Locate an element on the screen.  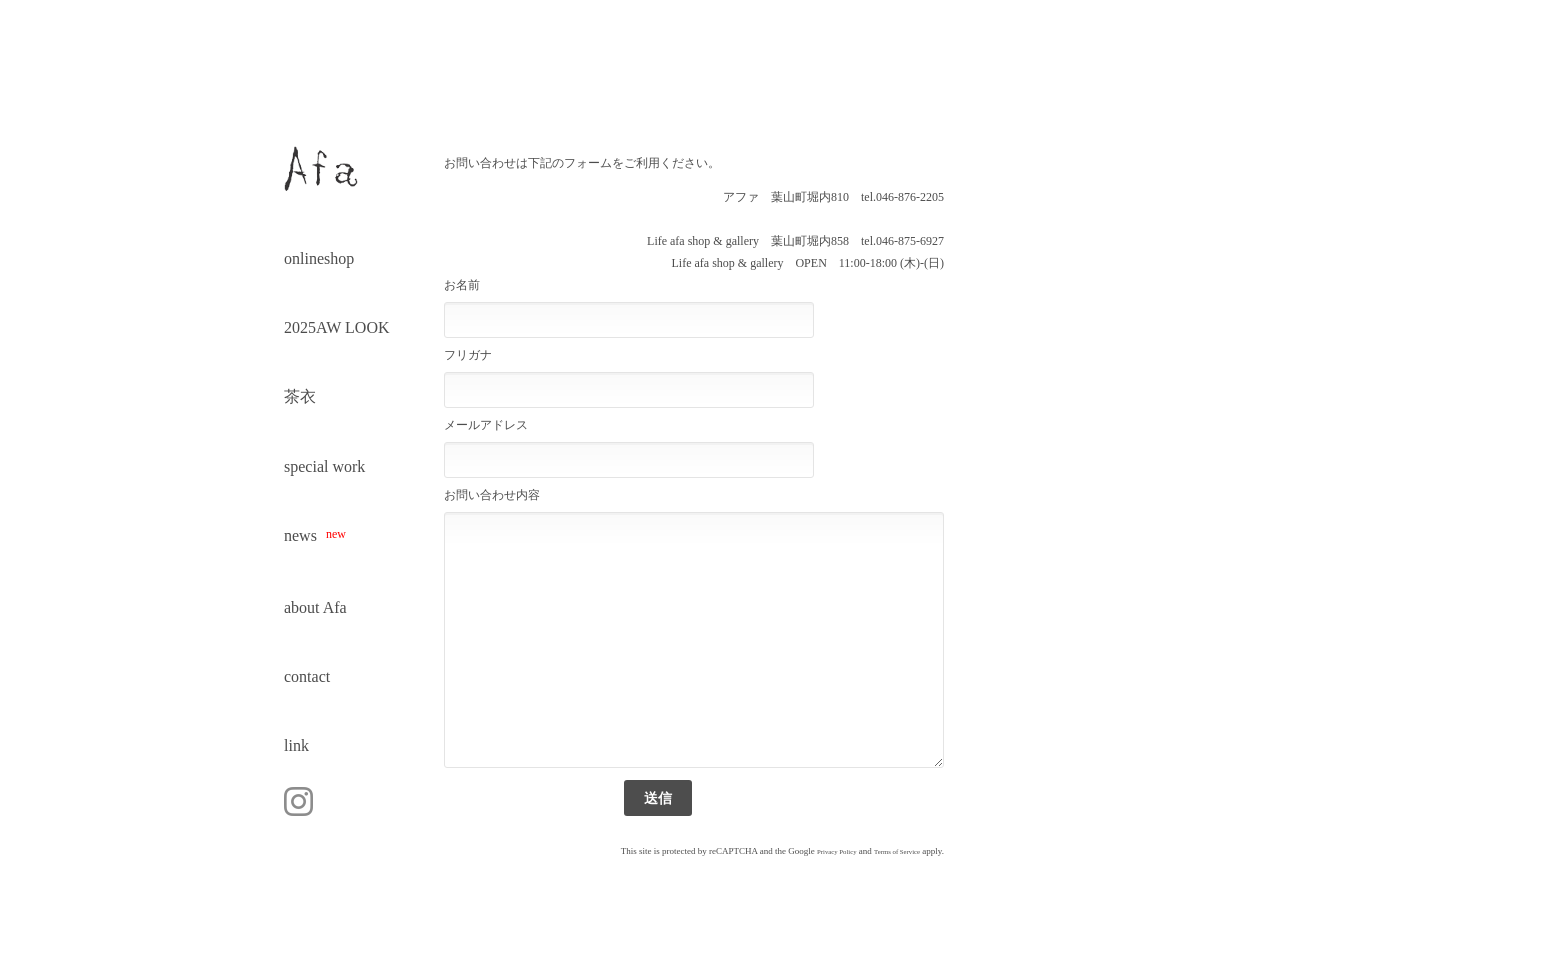
Terms of Service is located at coordinates (897, 851).